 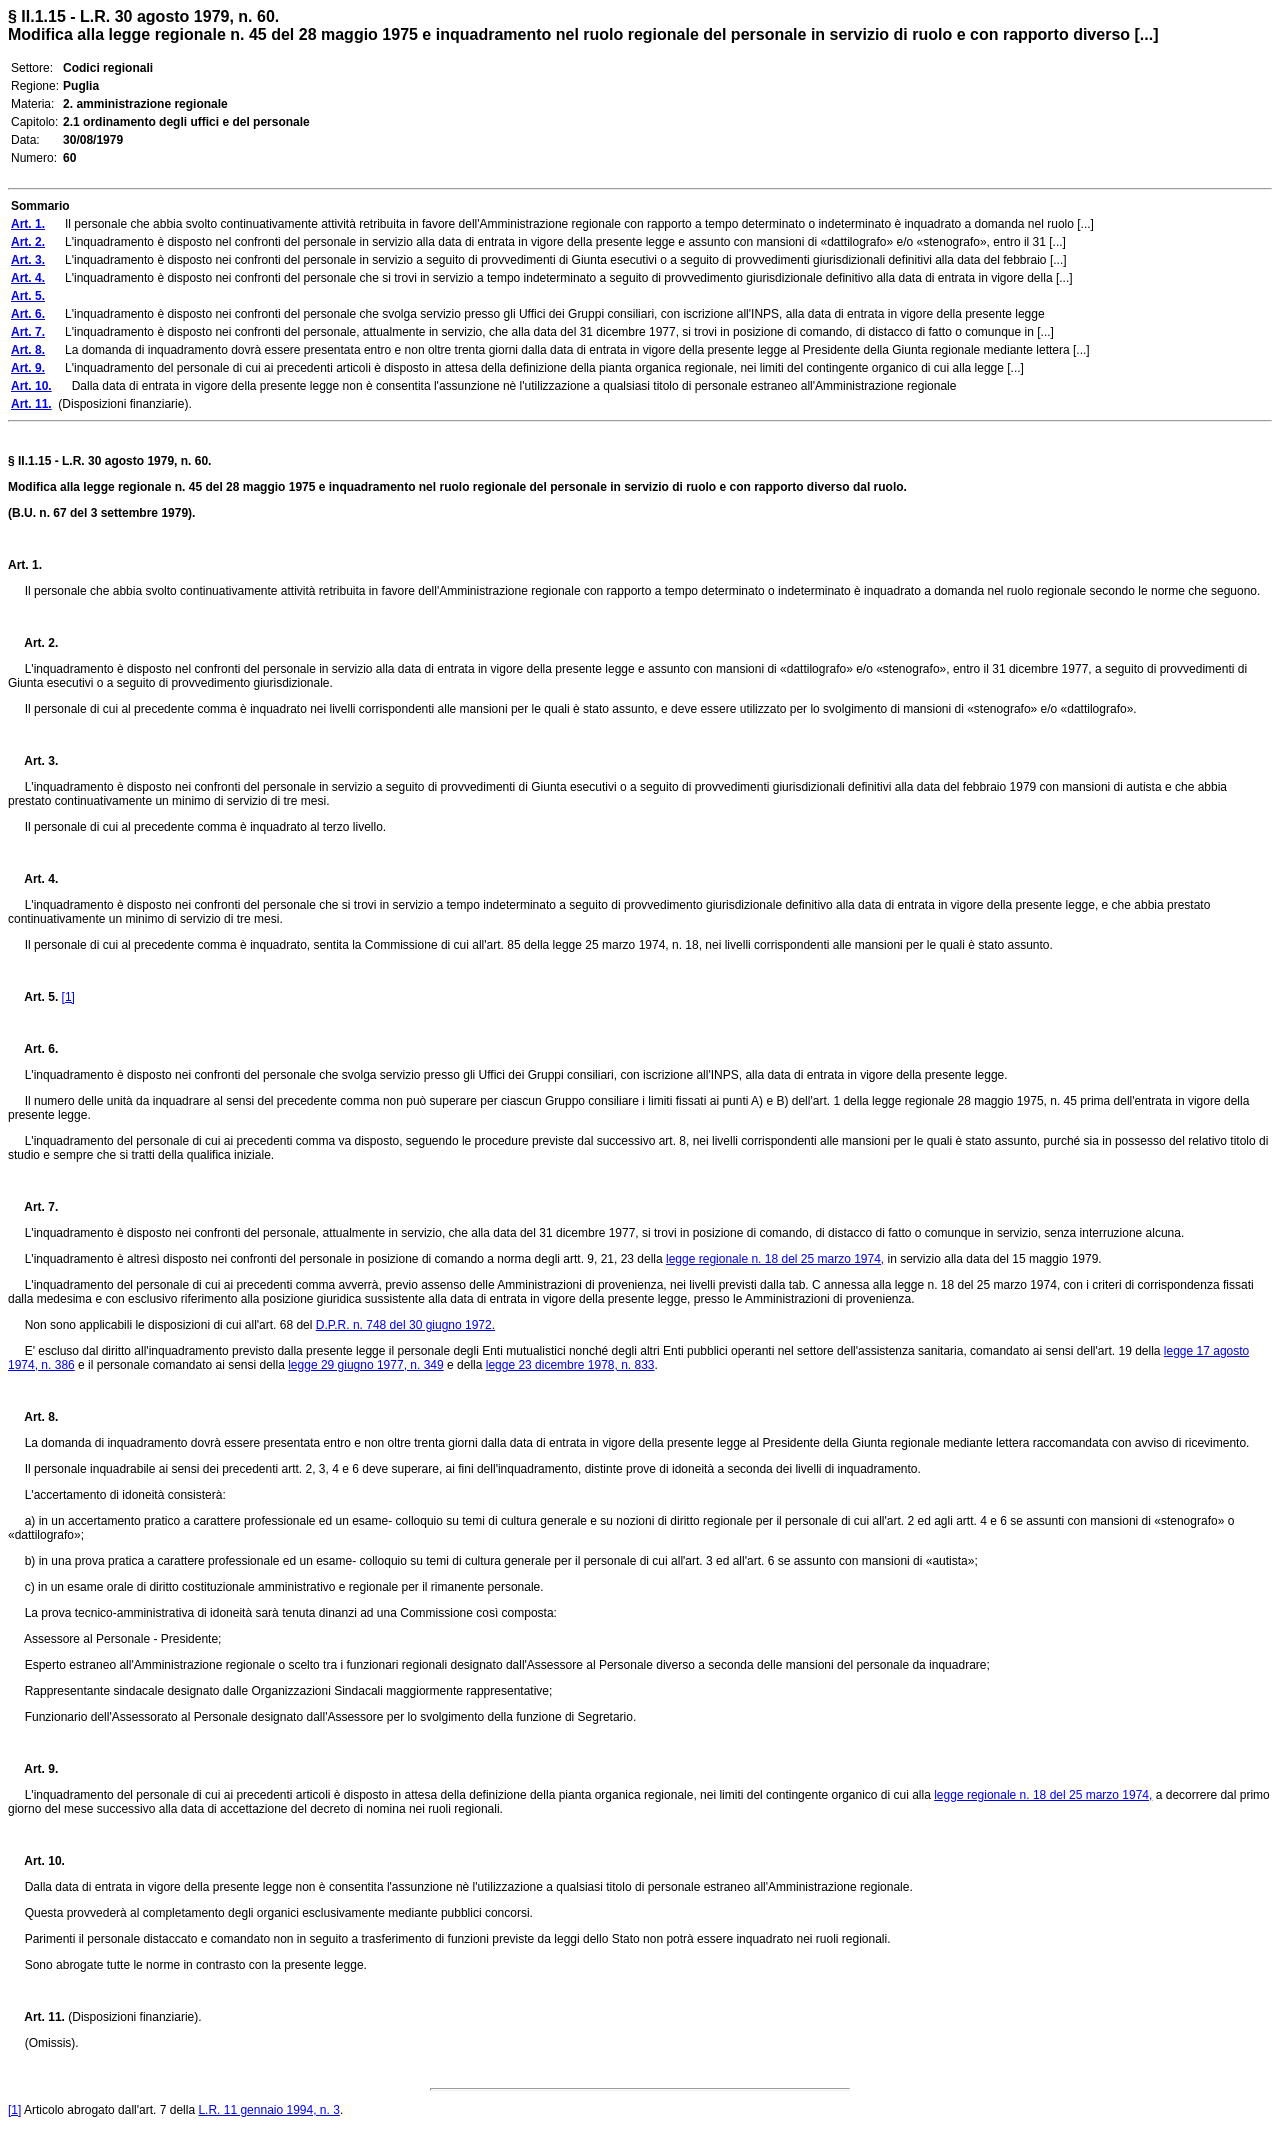 I want to click on Art. 8., so click(x=33, y=1417).